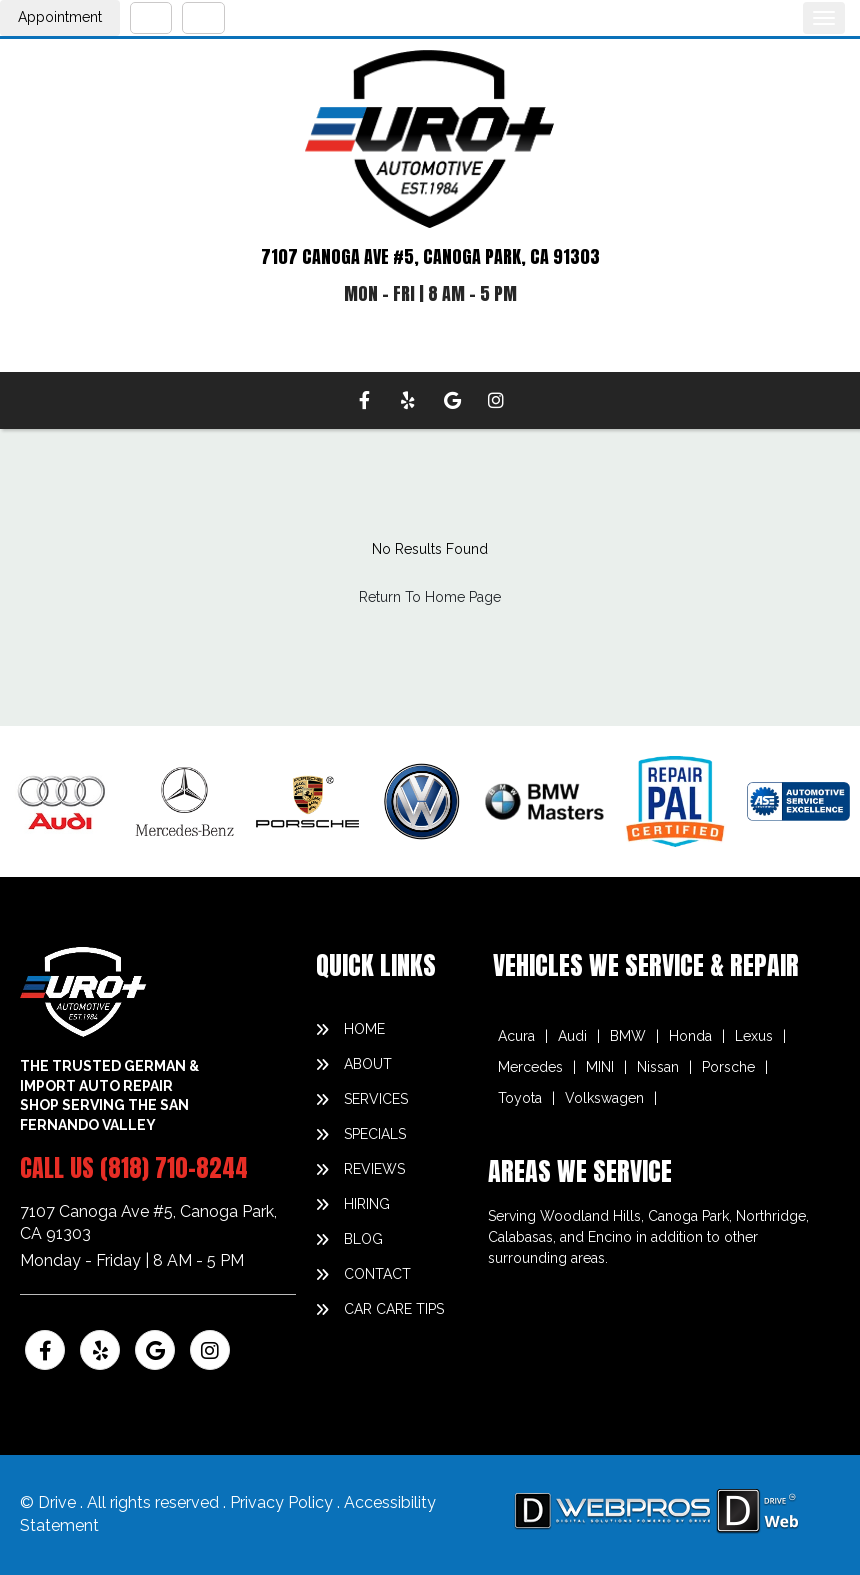  I want to click on specials, so click(375, 1134).